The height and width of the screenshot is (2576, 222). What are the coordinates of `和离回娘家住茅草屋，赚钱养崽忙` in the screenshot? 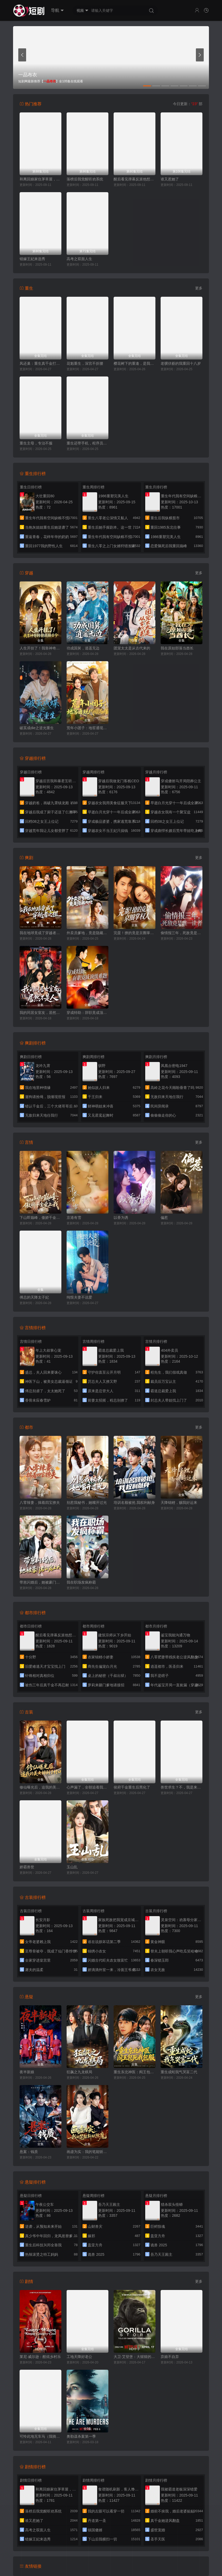 It's located at (40, 179).